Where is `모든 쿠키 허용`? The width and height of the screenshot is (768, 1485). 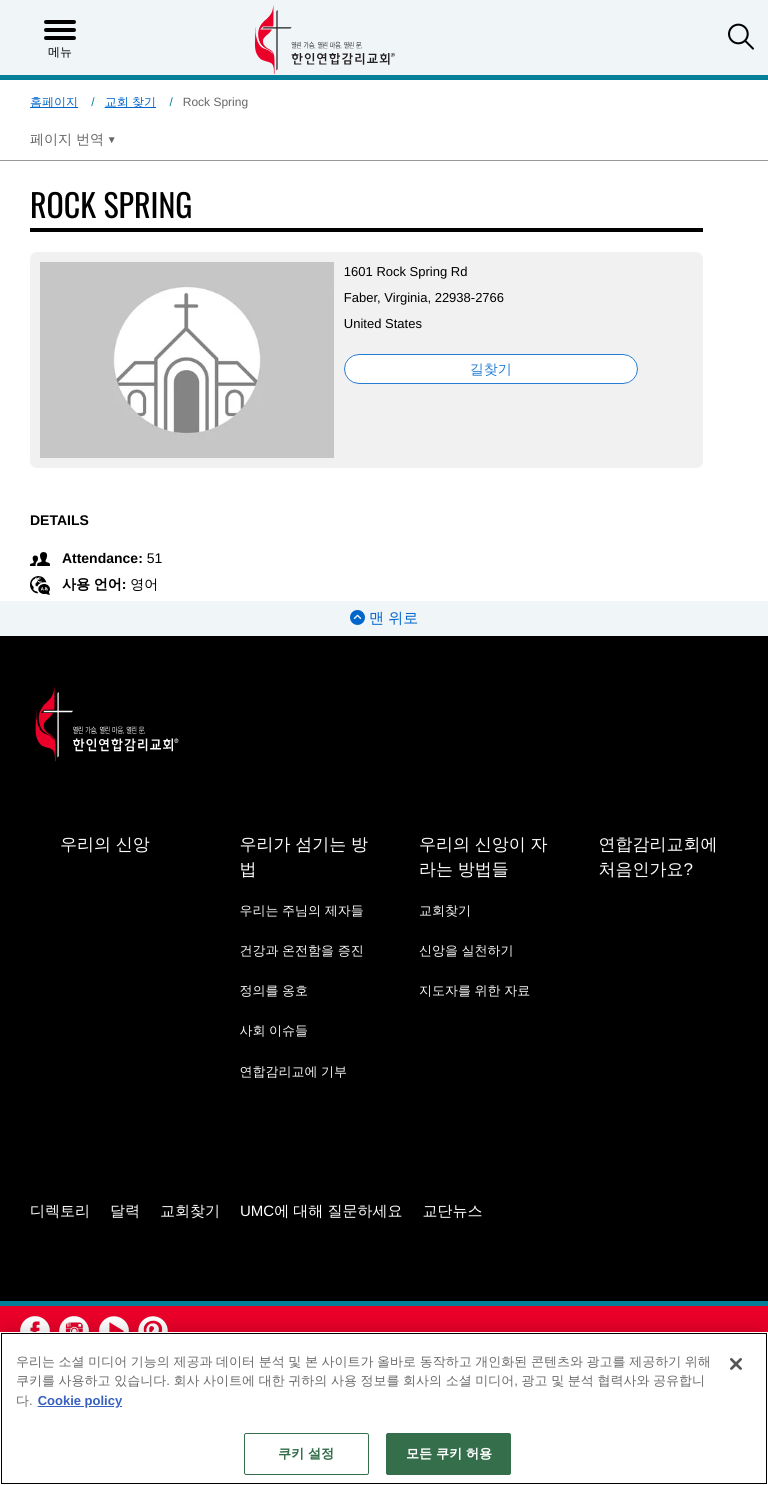 모든 쿠키 허용 is located at coordinates (449, 1453).